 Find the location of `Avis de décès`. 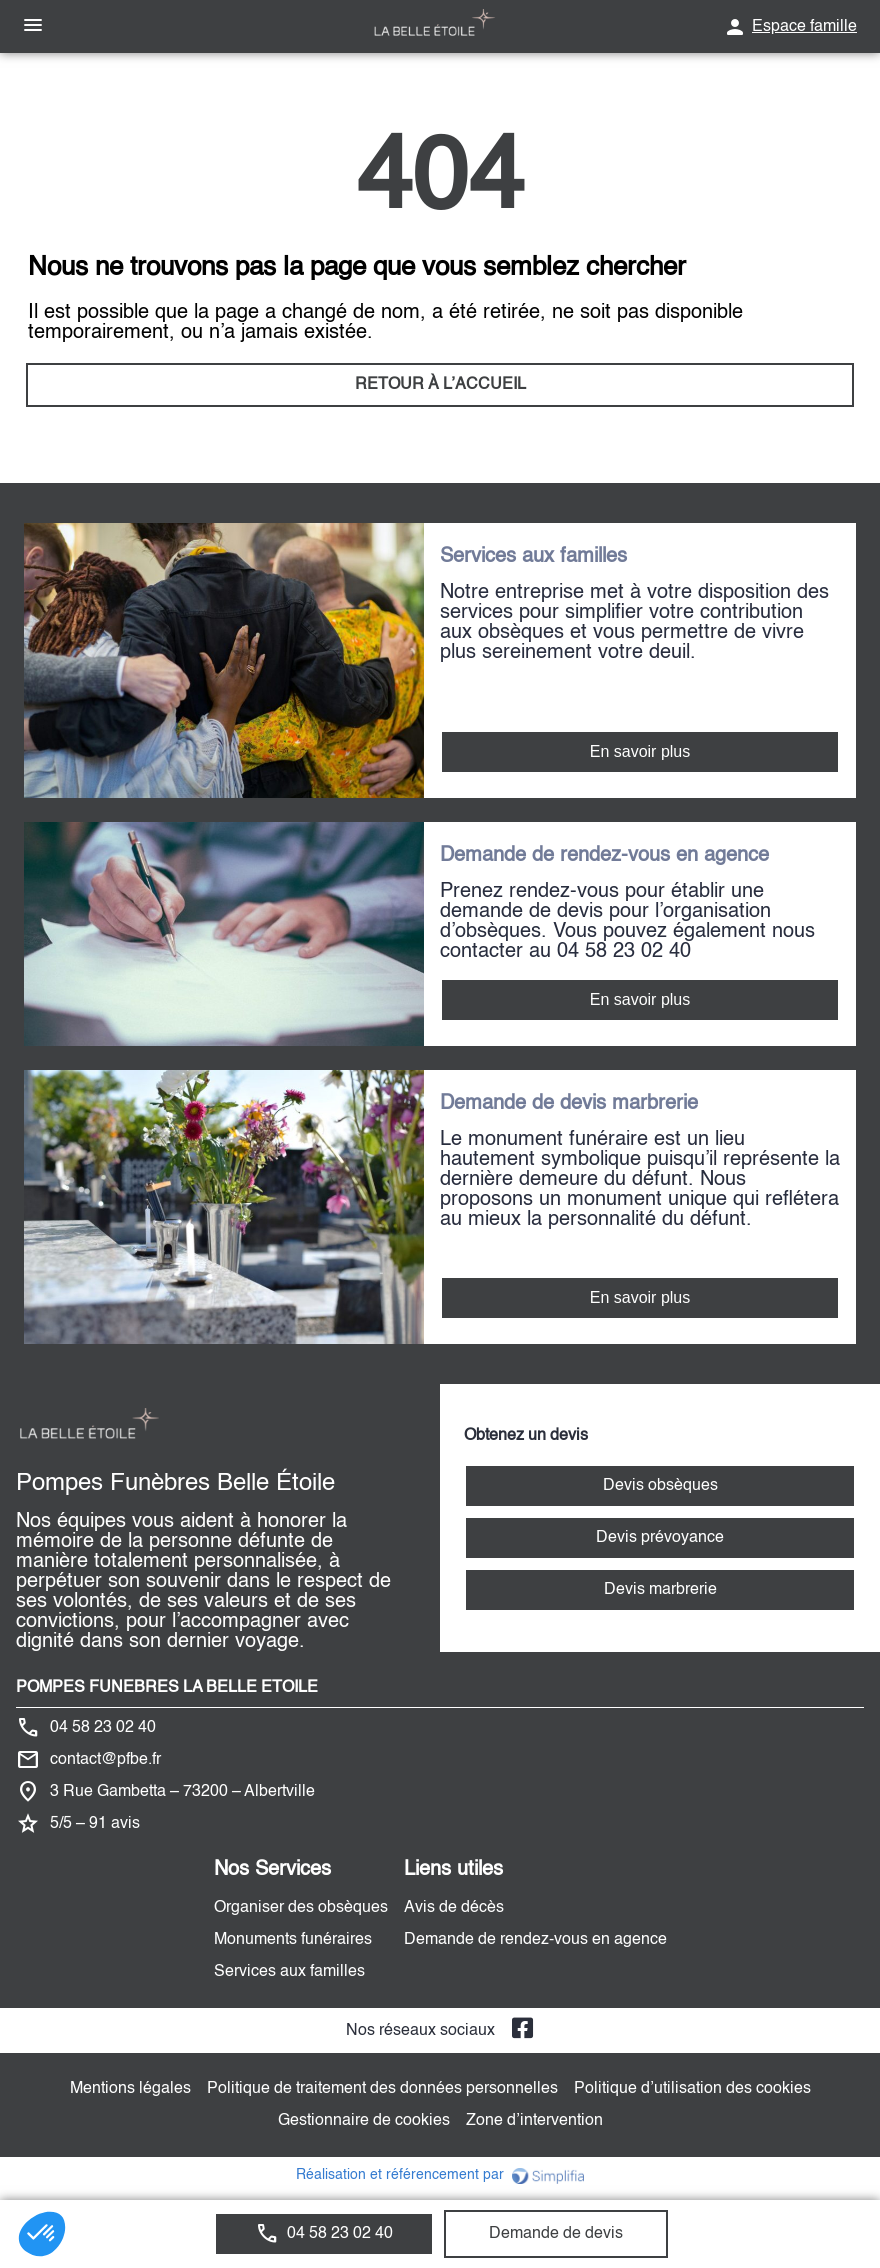

Avis de décès is located at coordinates (454, 1908).